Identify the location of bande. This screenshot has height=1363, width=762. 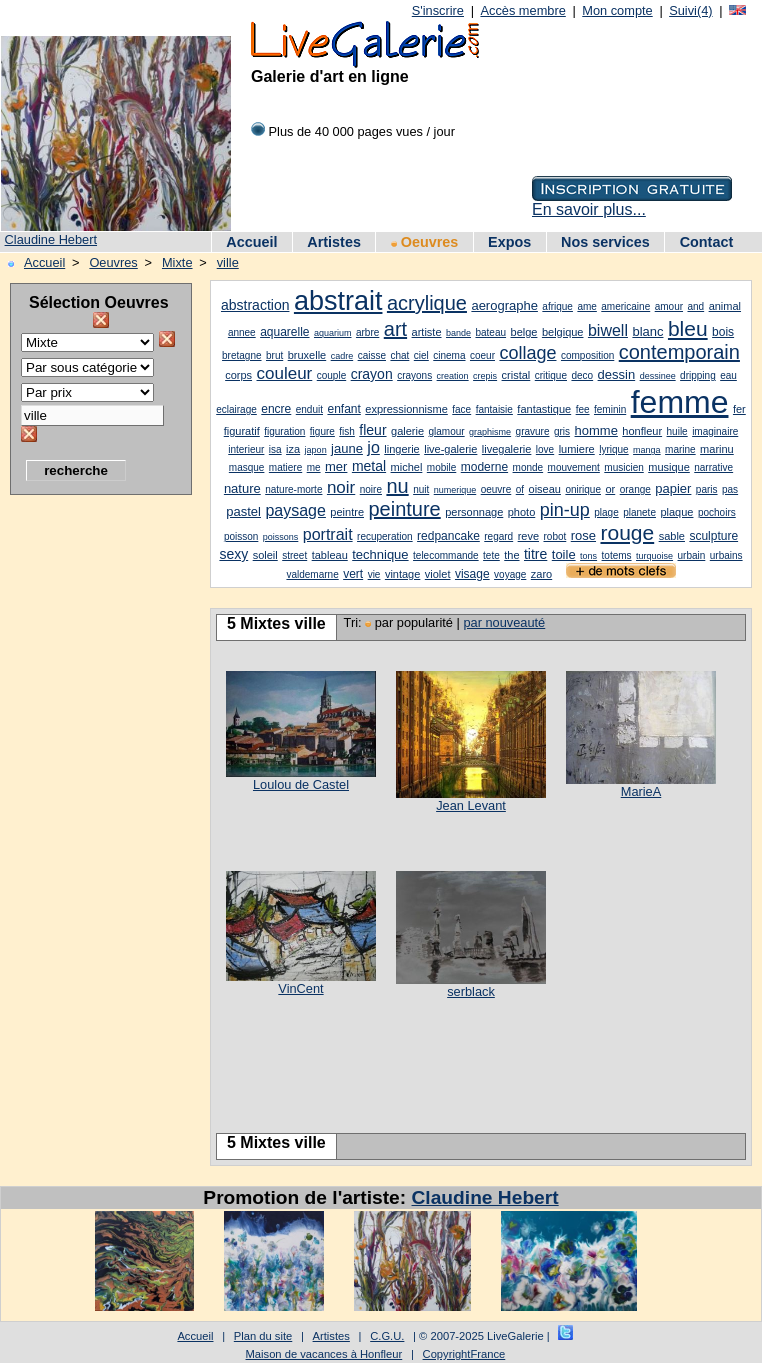
(458, 333).